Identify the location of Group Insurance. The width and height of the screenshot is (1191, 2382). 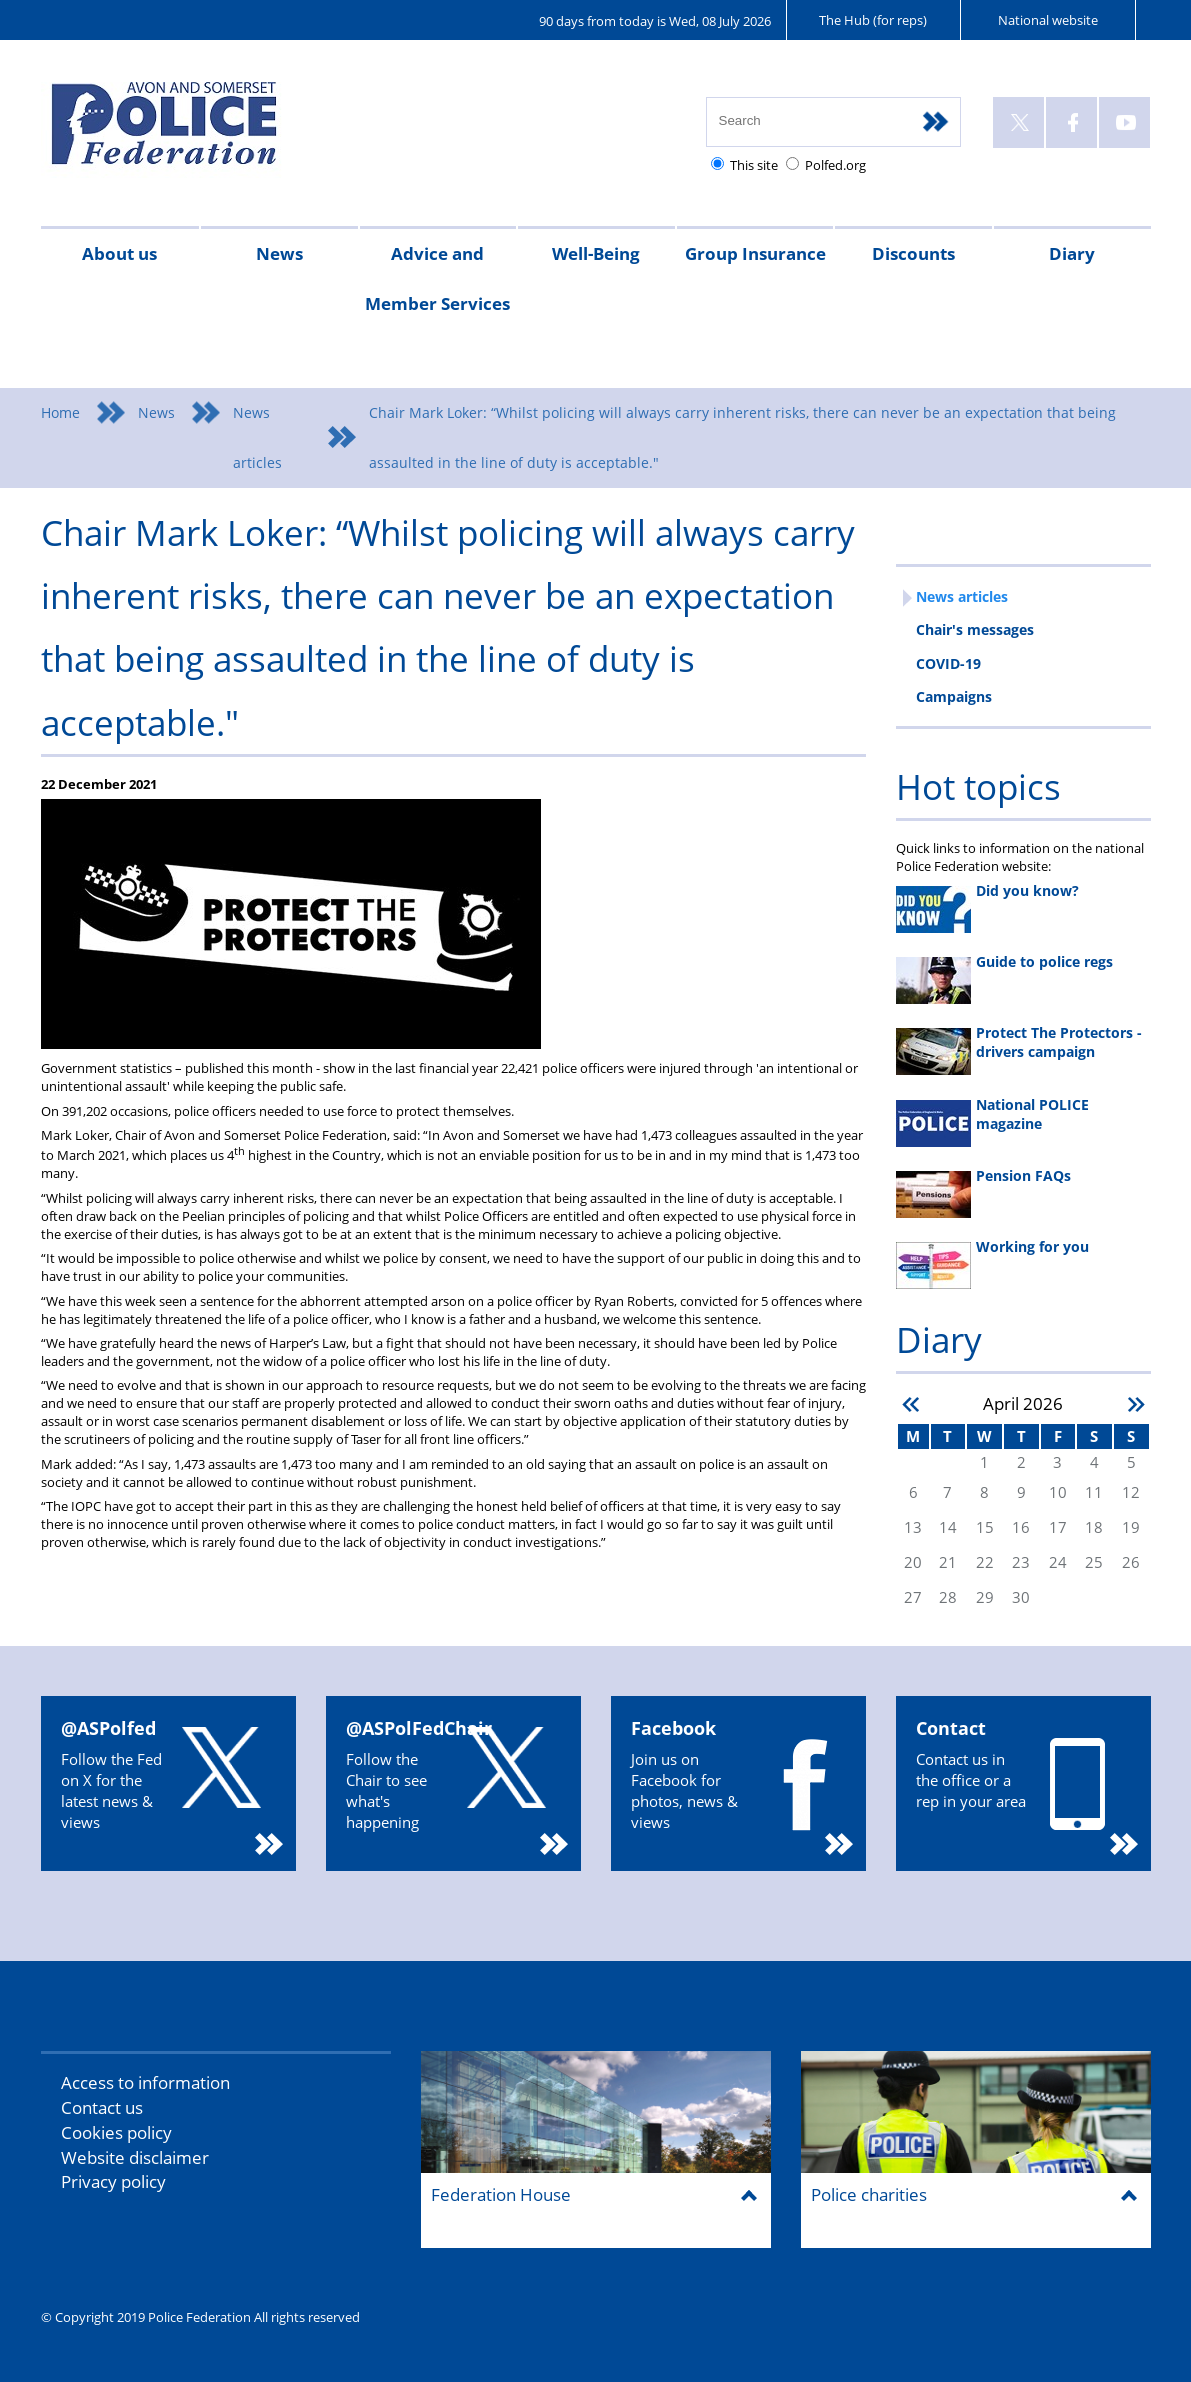
(755, 253).